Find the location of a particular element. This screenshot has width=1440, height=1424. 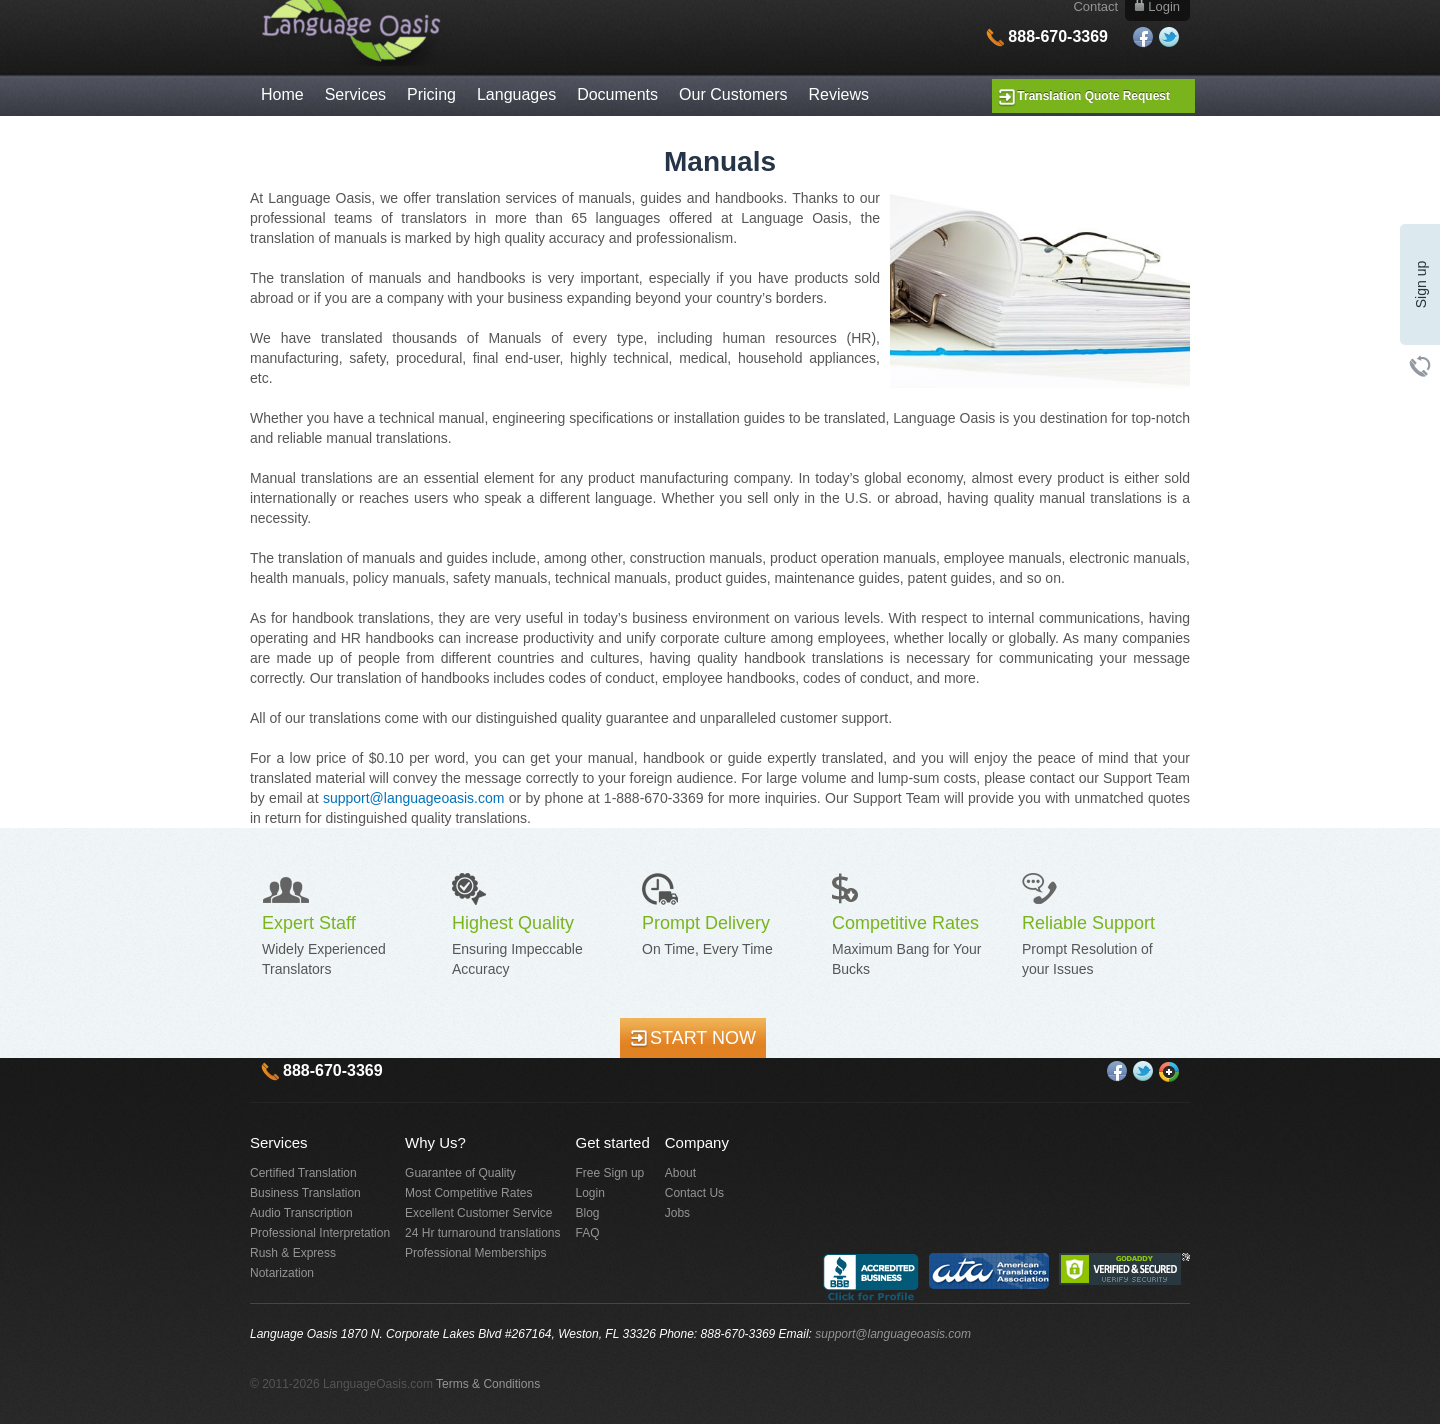

24 Hr turnaround translations is located at coordinates (482, 1233).